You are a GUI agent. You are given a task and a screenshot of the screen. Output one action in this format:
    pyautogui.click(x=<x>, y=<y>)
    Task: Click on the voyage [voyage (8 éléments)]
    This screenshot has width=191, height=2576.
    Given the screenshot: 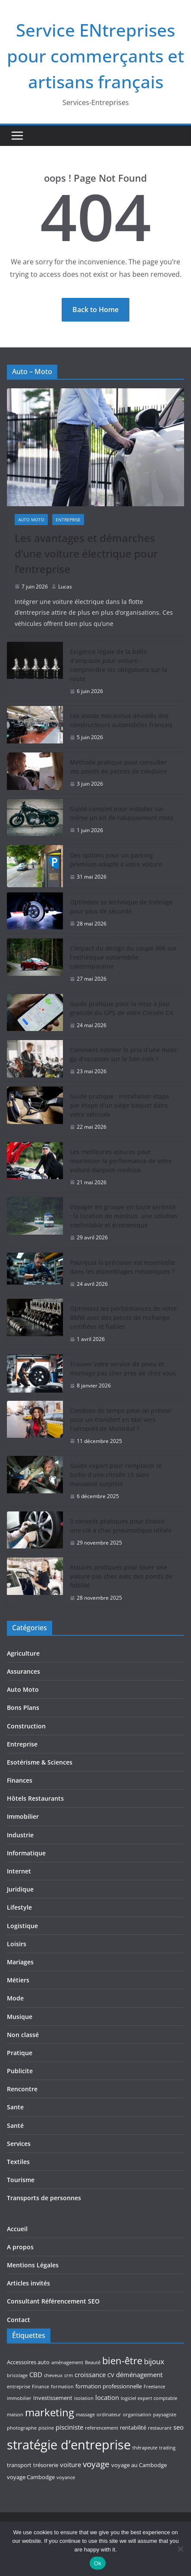 What is the action you would take?
    pyautogui.click(x=96, y=2464)
    